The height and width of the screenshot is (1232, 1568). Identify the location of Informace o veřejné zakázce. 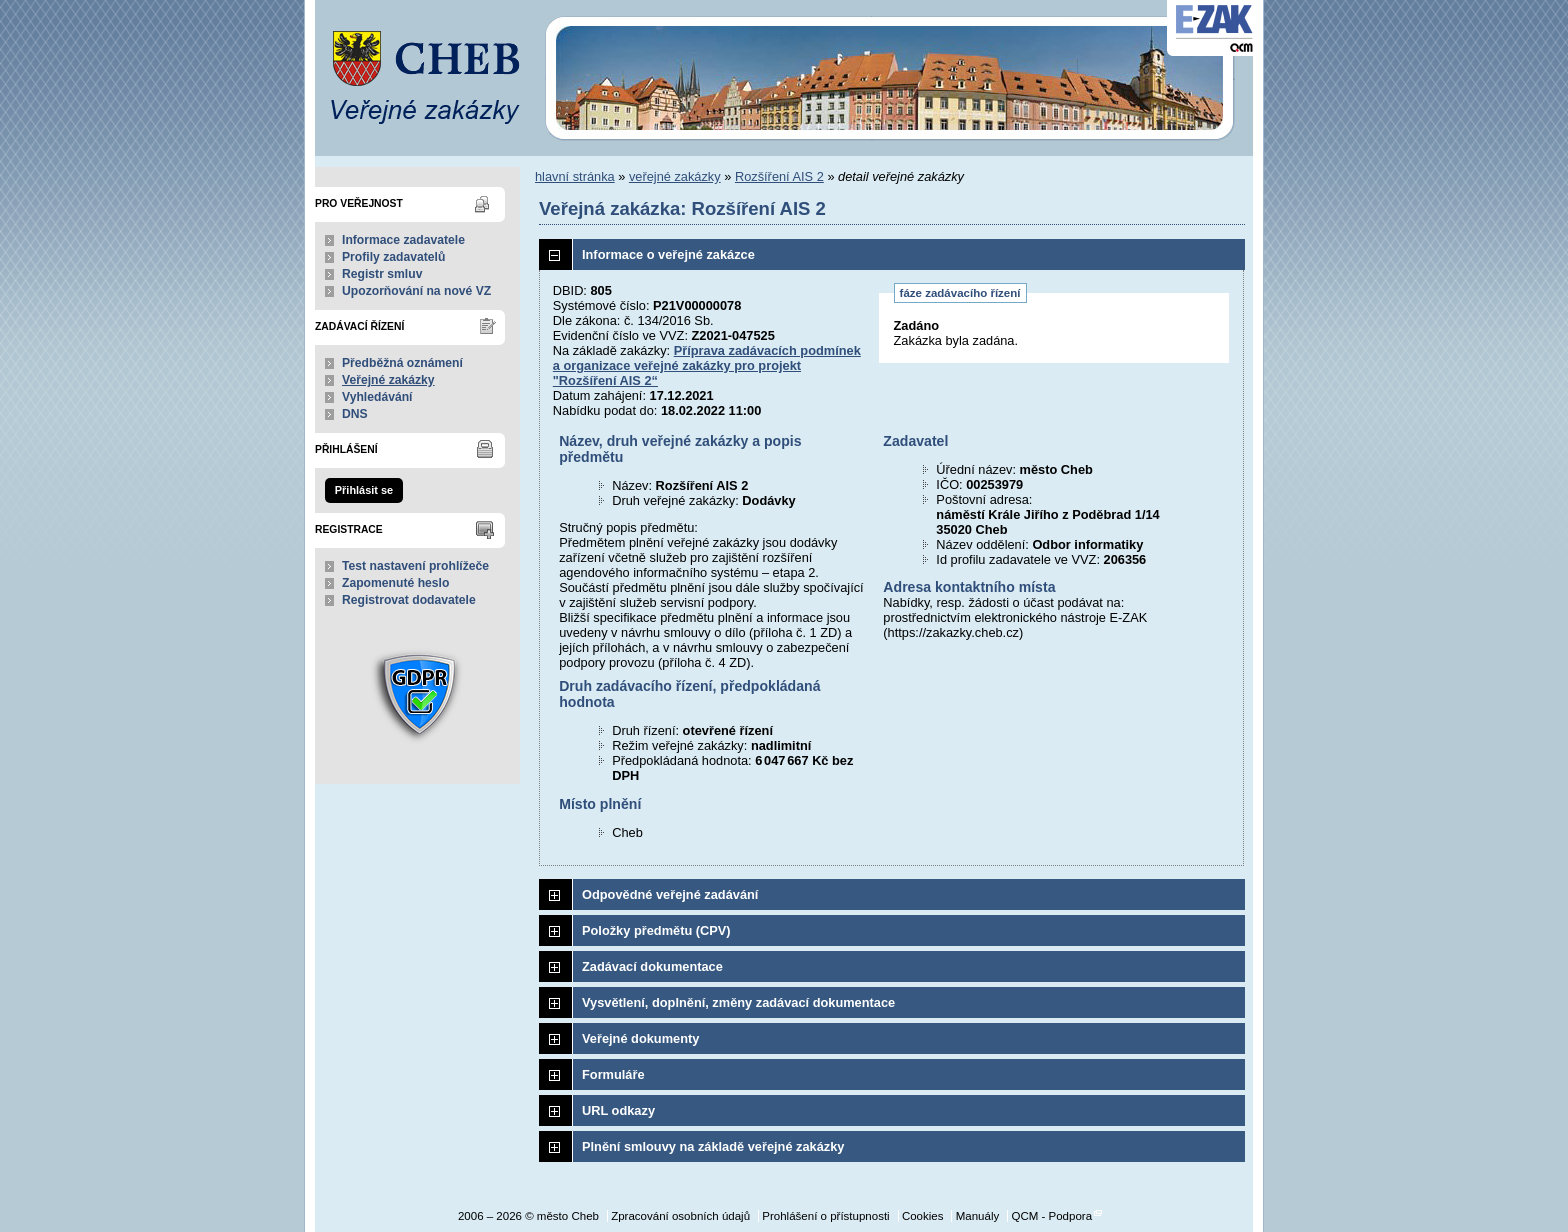
(668, 254).